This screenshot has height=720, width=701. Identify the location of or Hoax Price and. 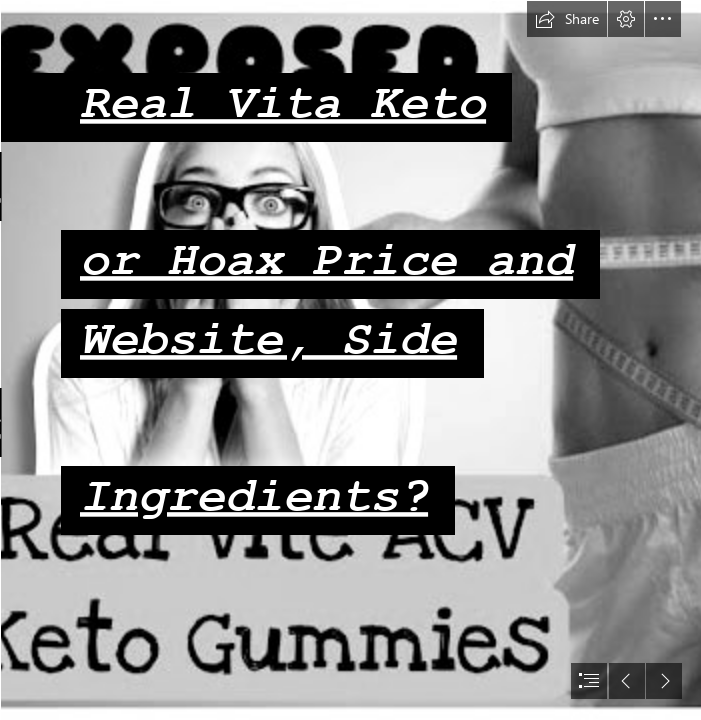
(325, 260).